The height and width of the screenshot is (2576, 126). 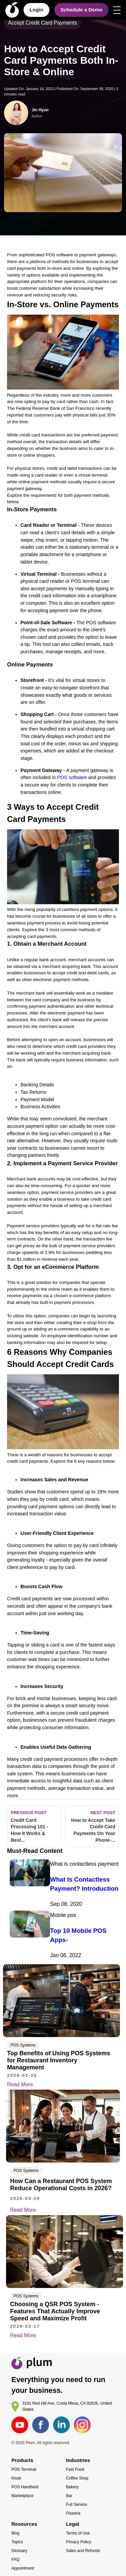 What do you see at coordinates (16, 2478) in the screenshot?
I see `Kiosk` at bounding box center [16, 2478].